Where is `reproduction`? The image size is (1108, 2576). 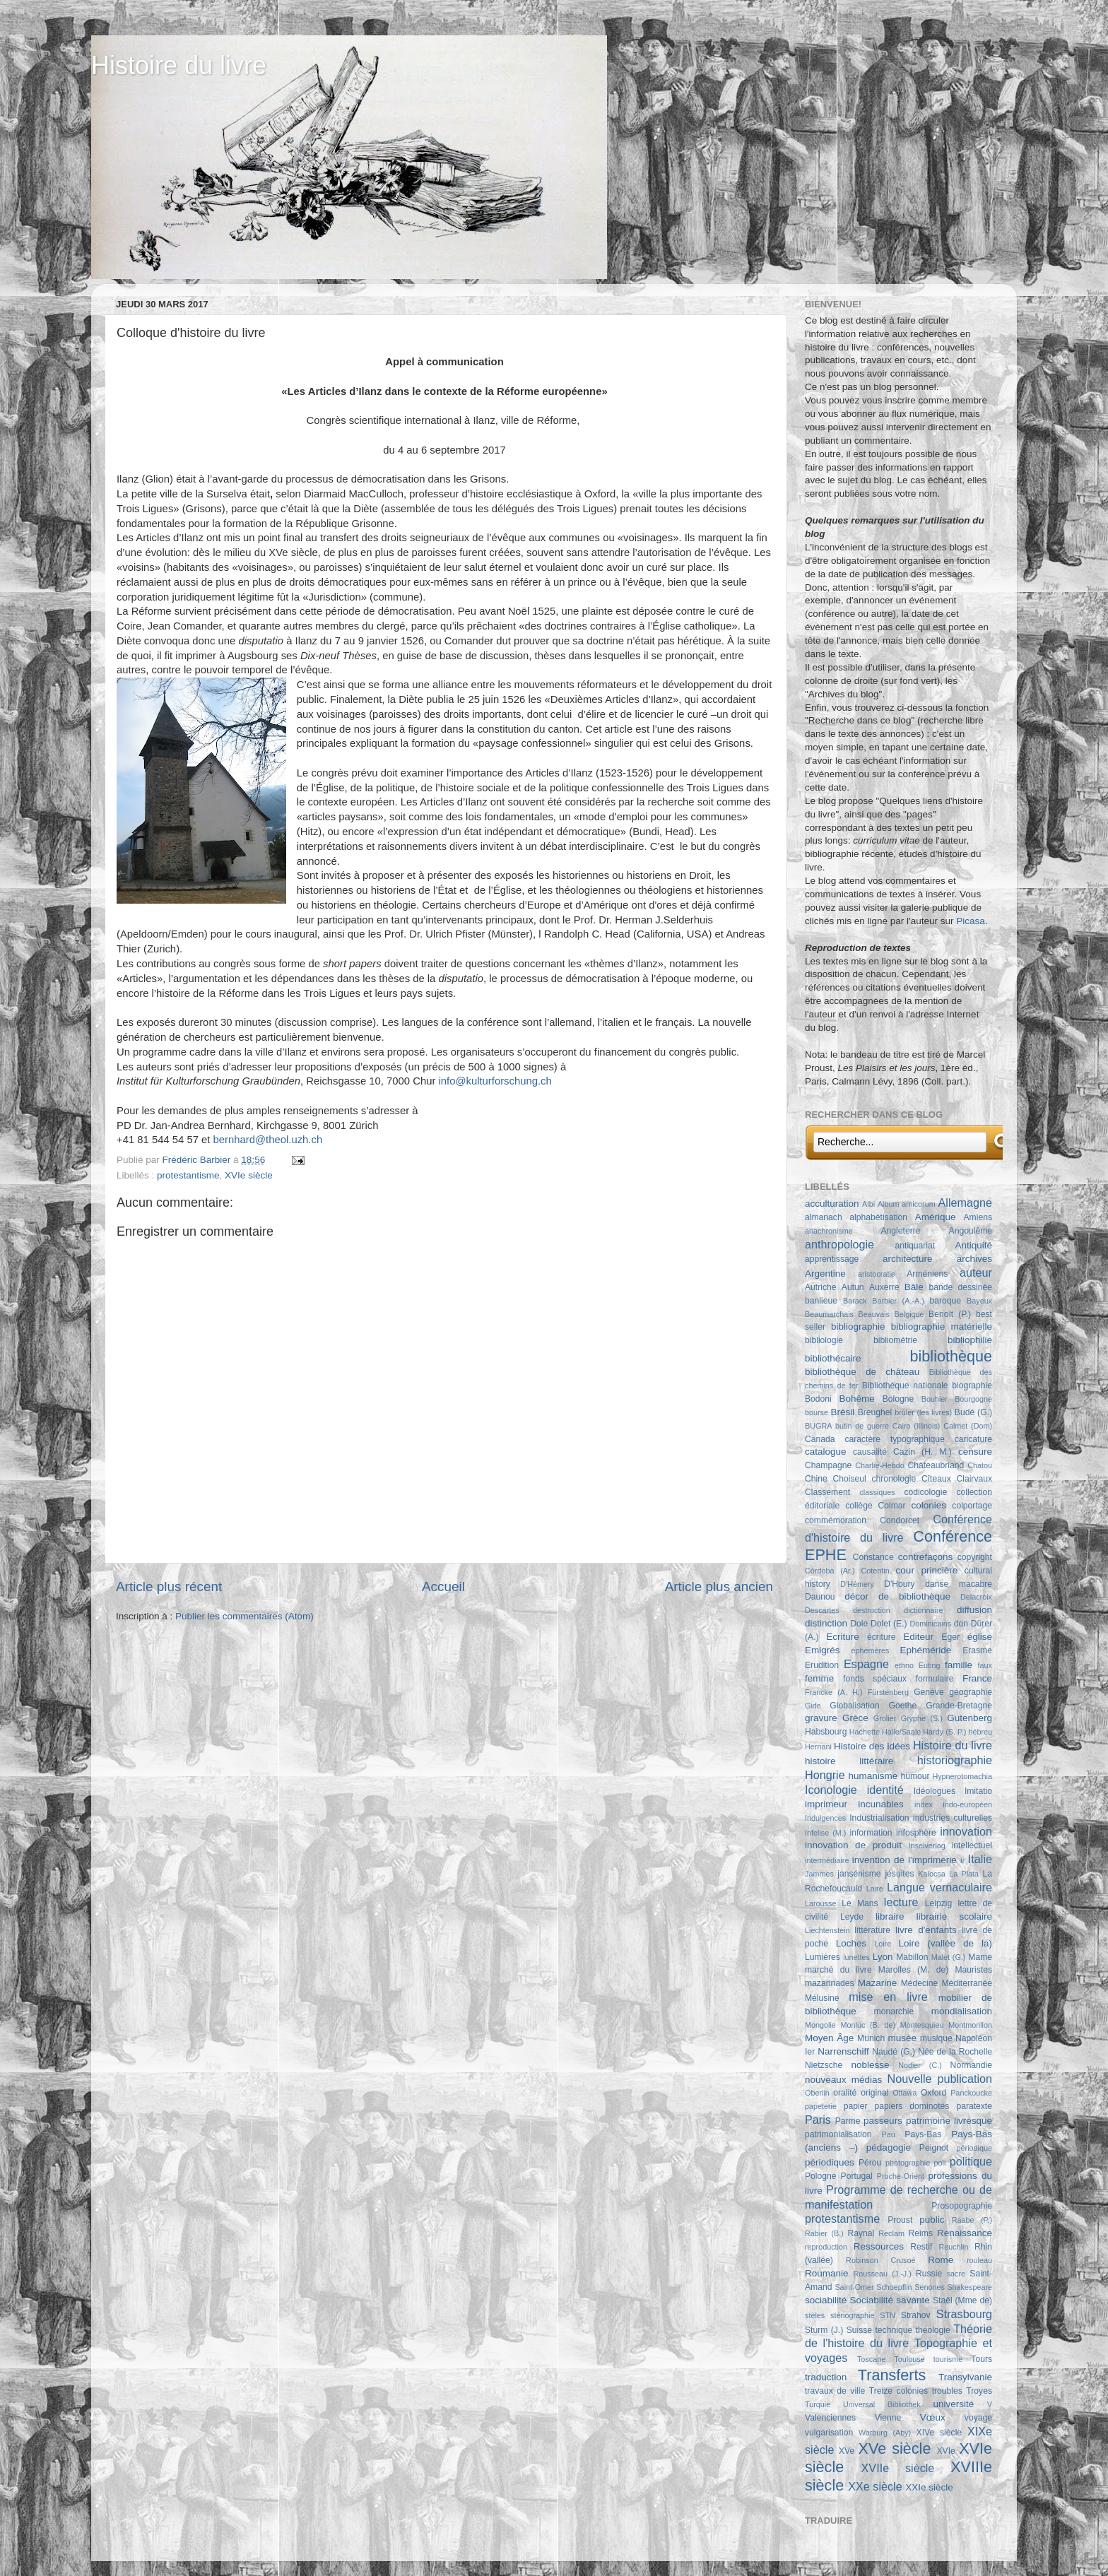
reproduction is located at coordinates (826, 2247).